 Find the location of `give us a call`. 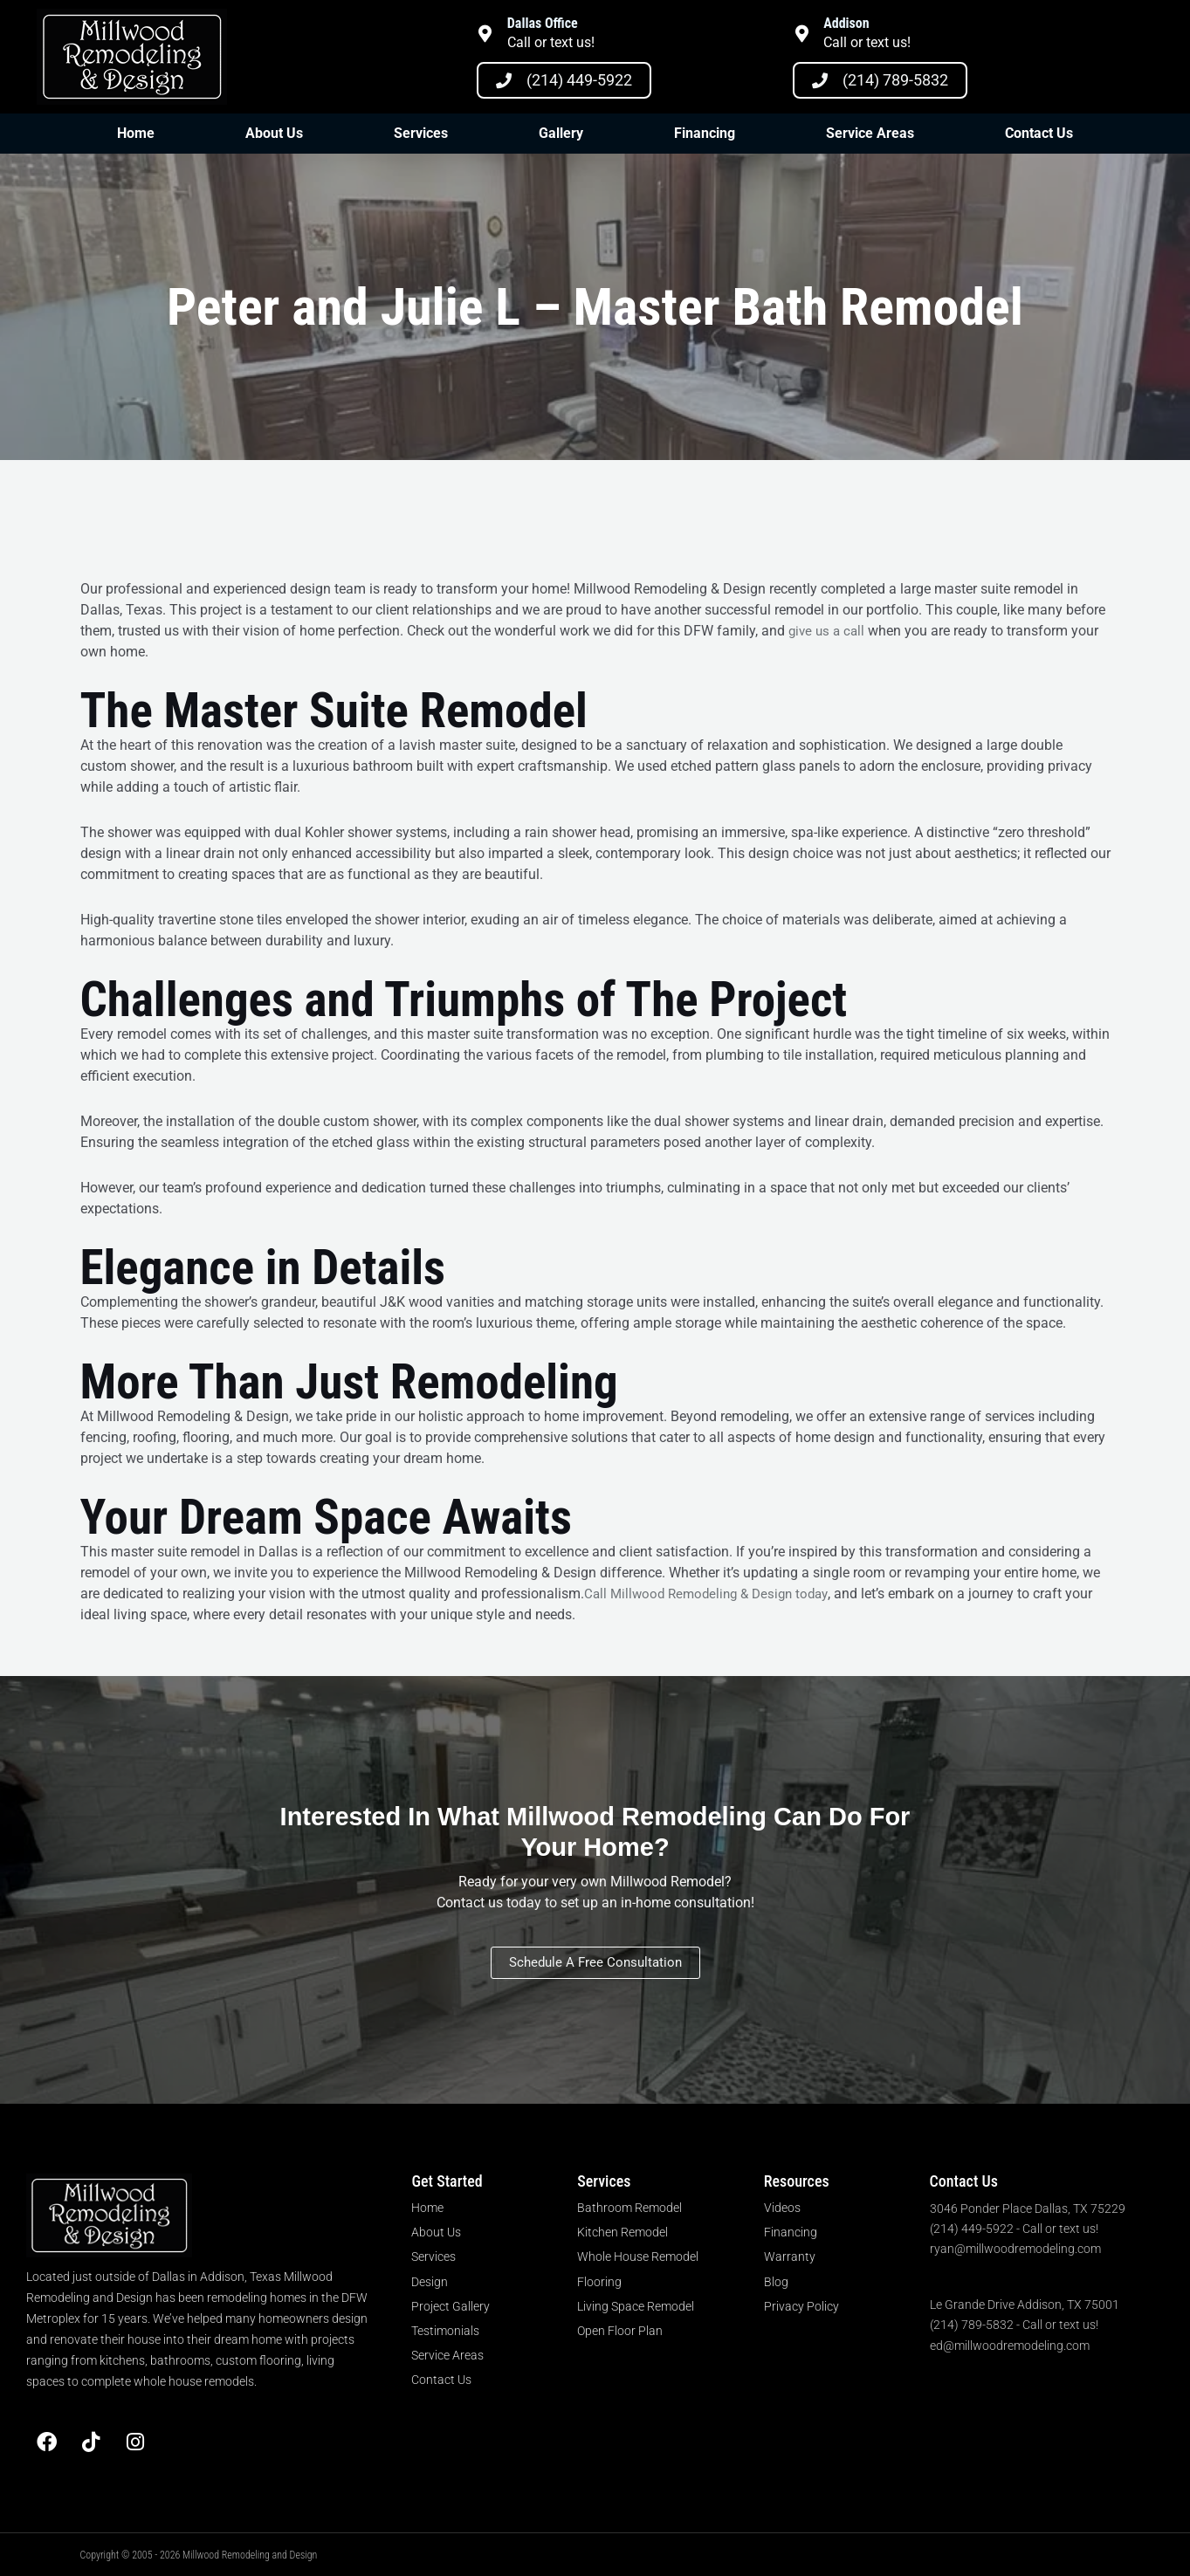

give us a call is located at coordinates (828, 630).